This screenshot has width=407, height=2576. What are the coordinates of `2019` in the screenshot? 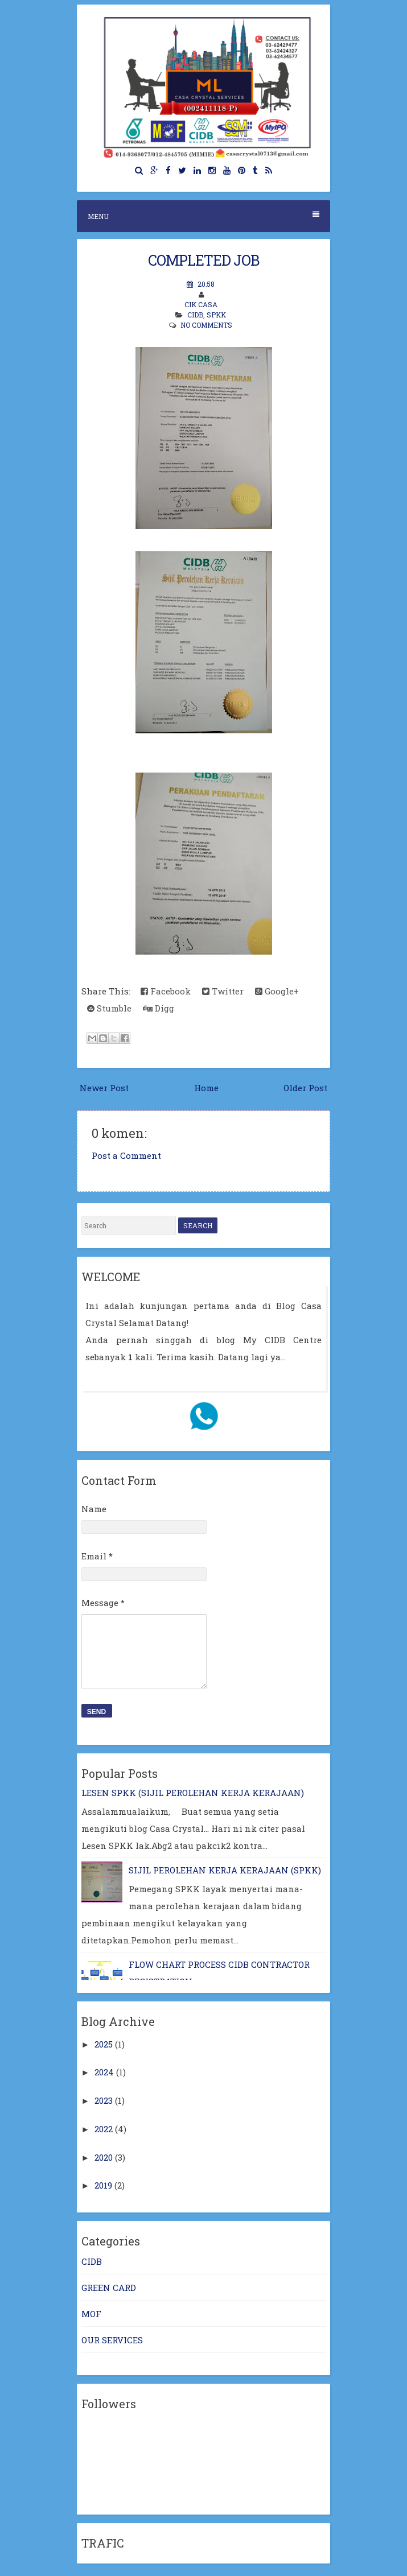 It's located at (103, 2185).